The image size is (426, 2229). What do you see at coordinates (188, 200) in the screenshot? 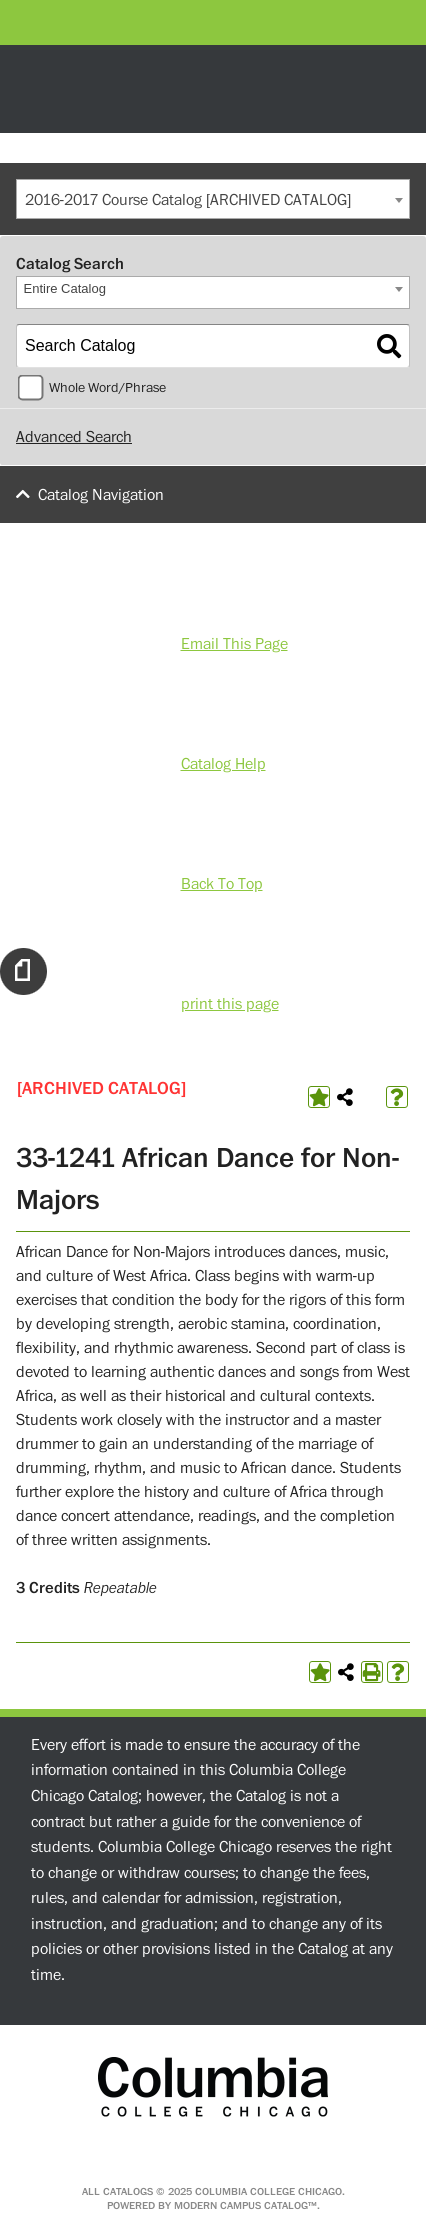
I see `2016-2017 Course Catalog [ARCHIVED CATALOG] [textbox]` at bounding box center [188, 200].